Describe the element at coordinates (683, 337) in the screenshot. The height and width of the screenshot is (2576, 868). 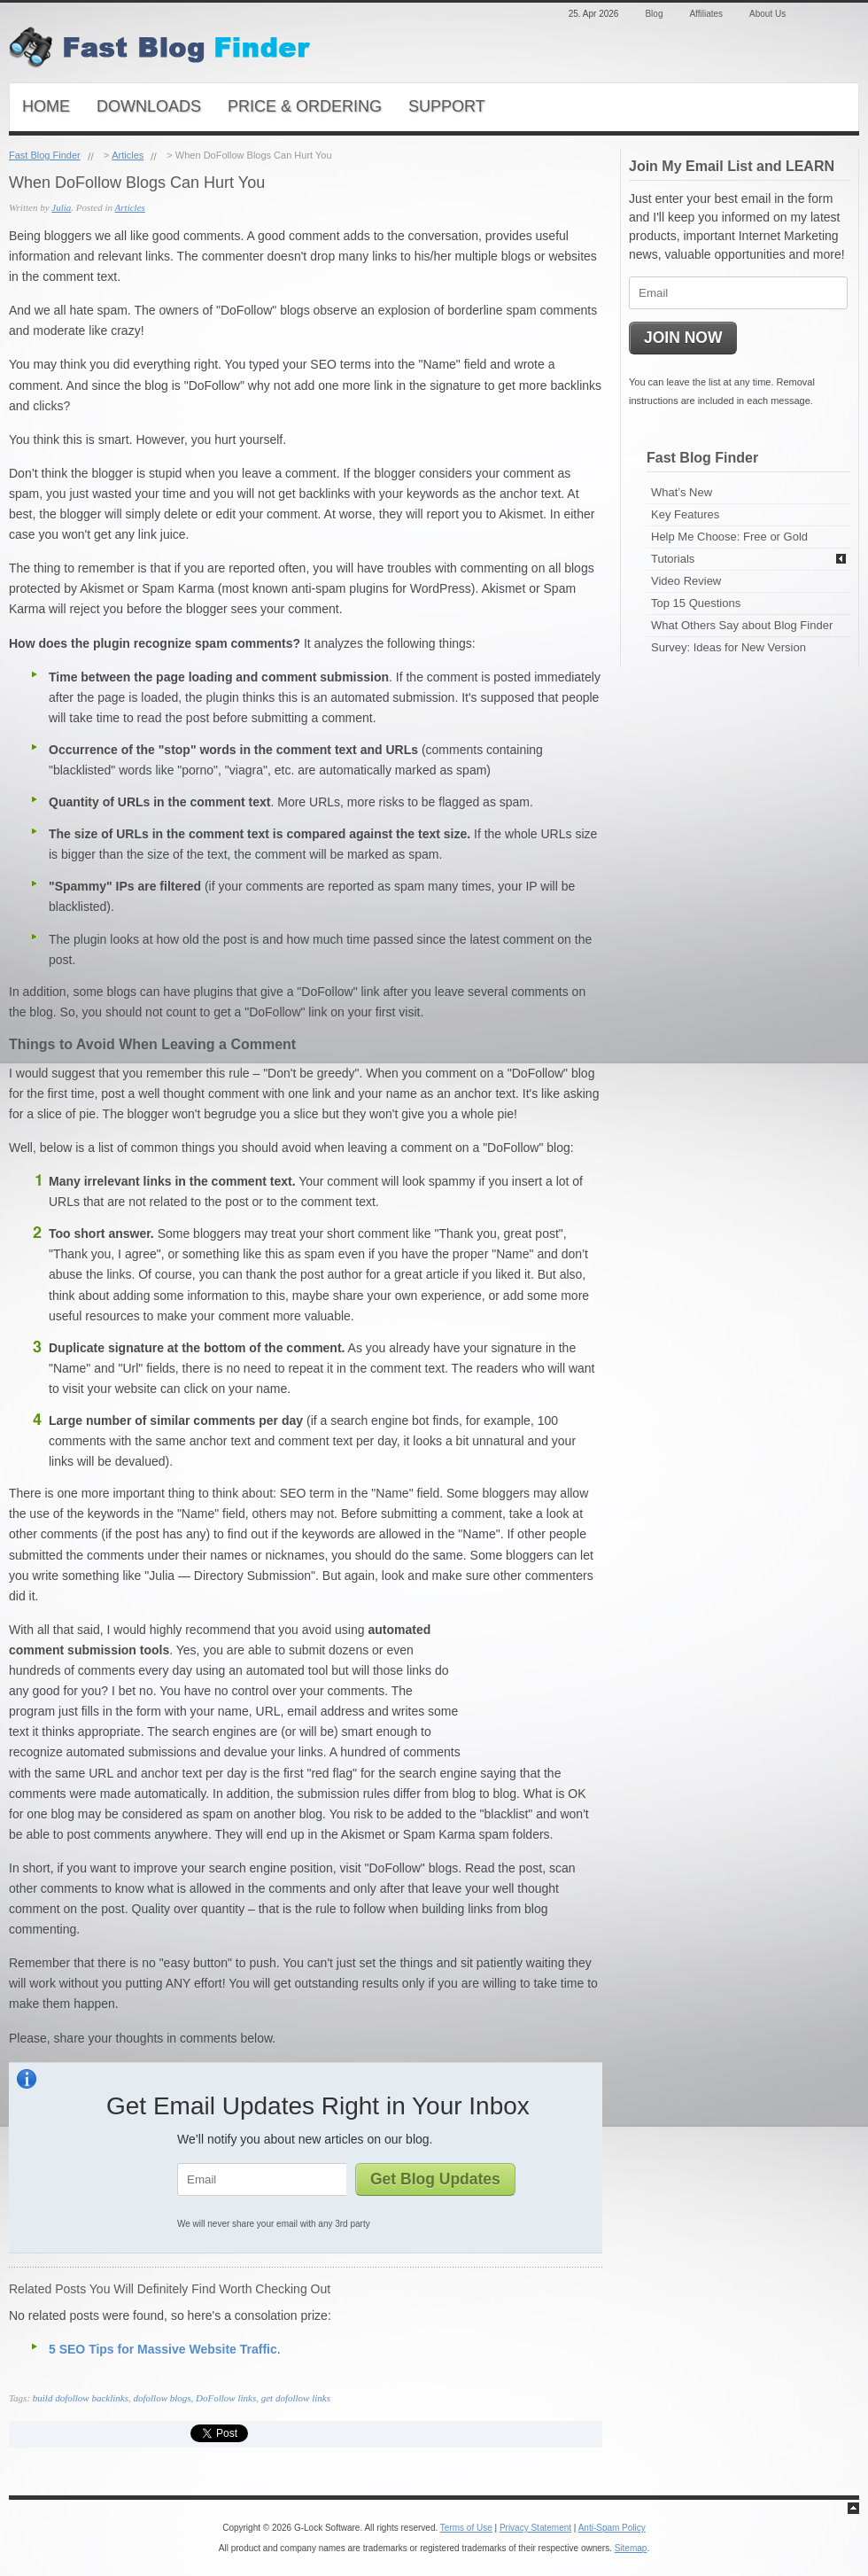
I see `JOIN NOW` at that location.